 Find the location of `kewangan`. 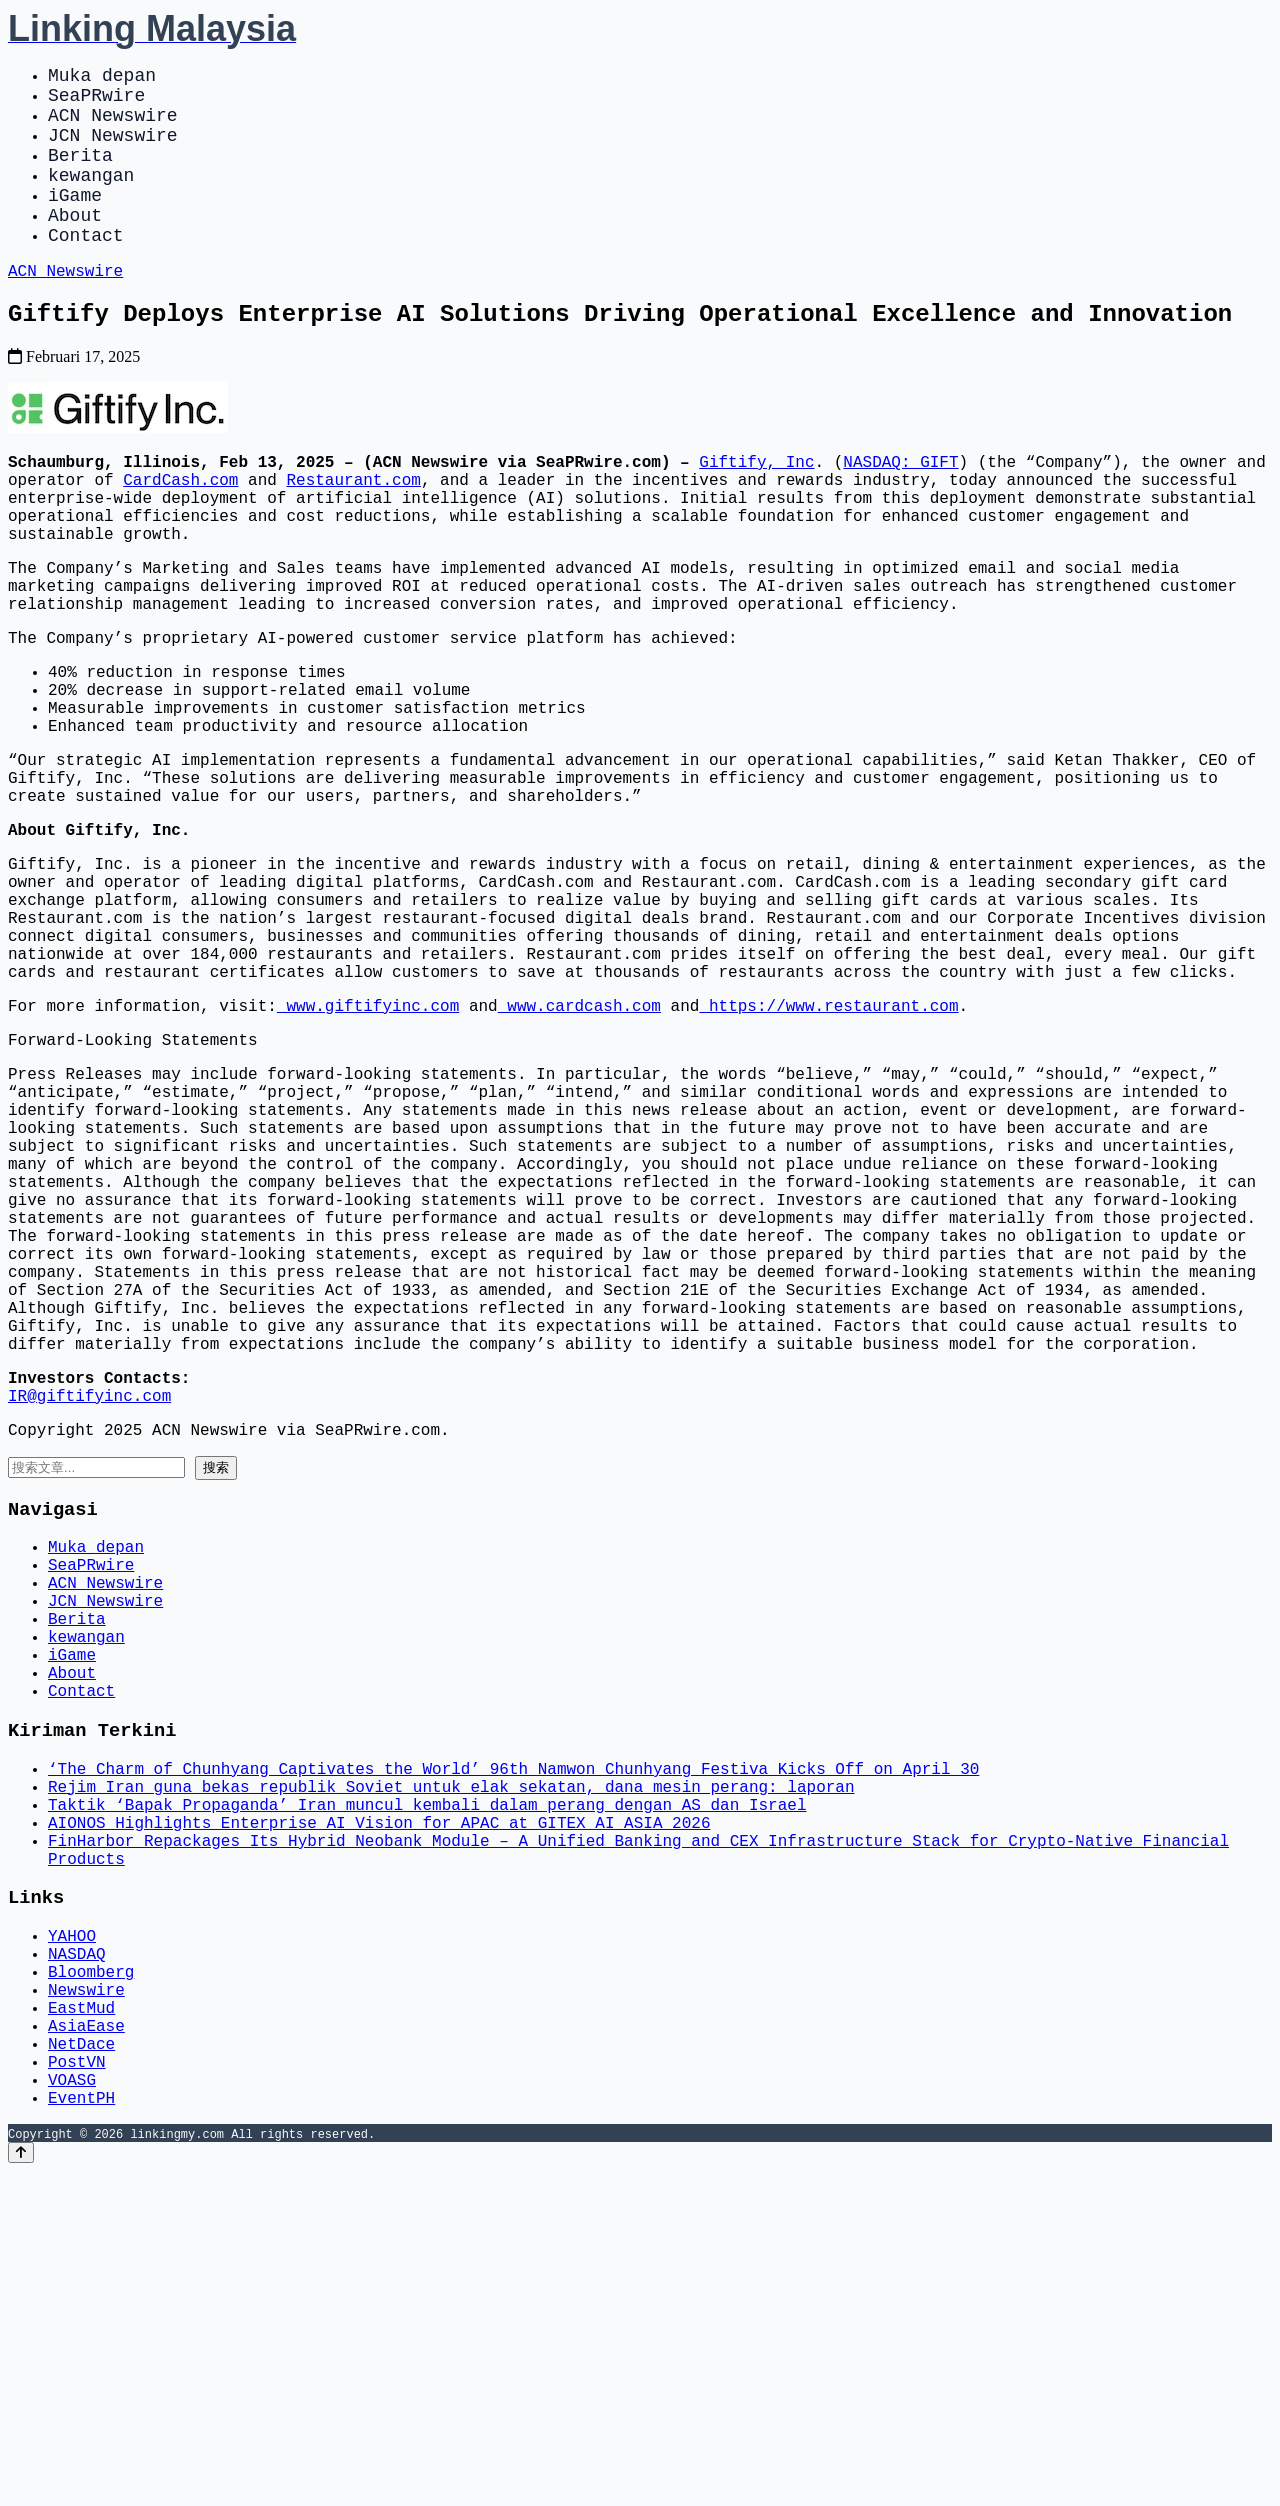

kewangan is located at coordinates (91, 198).